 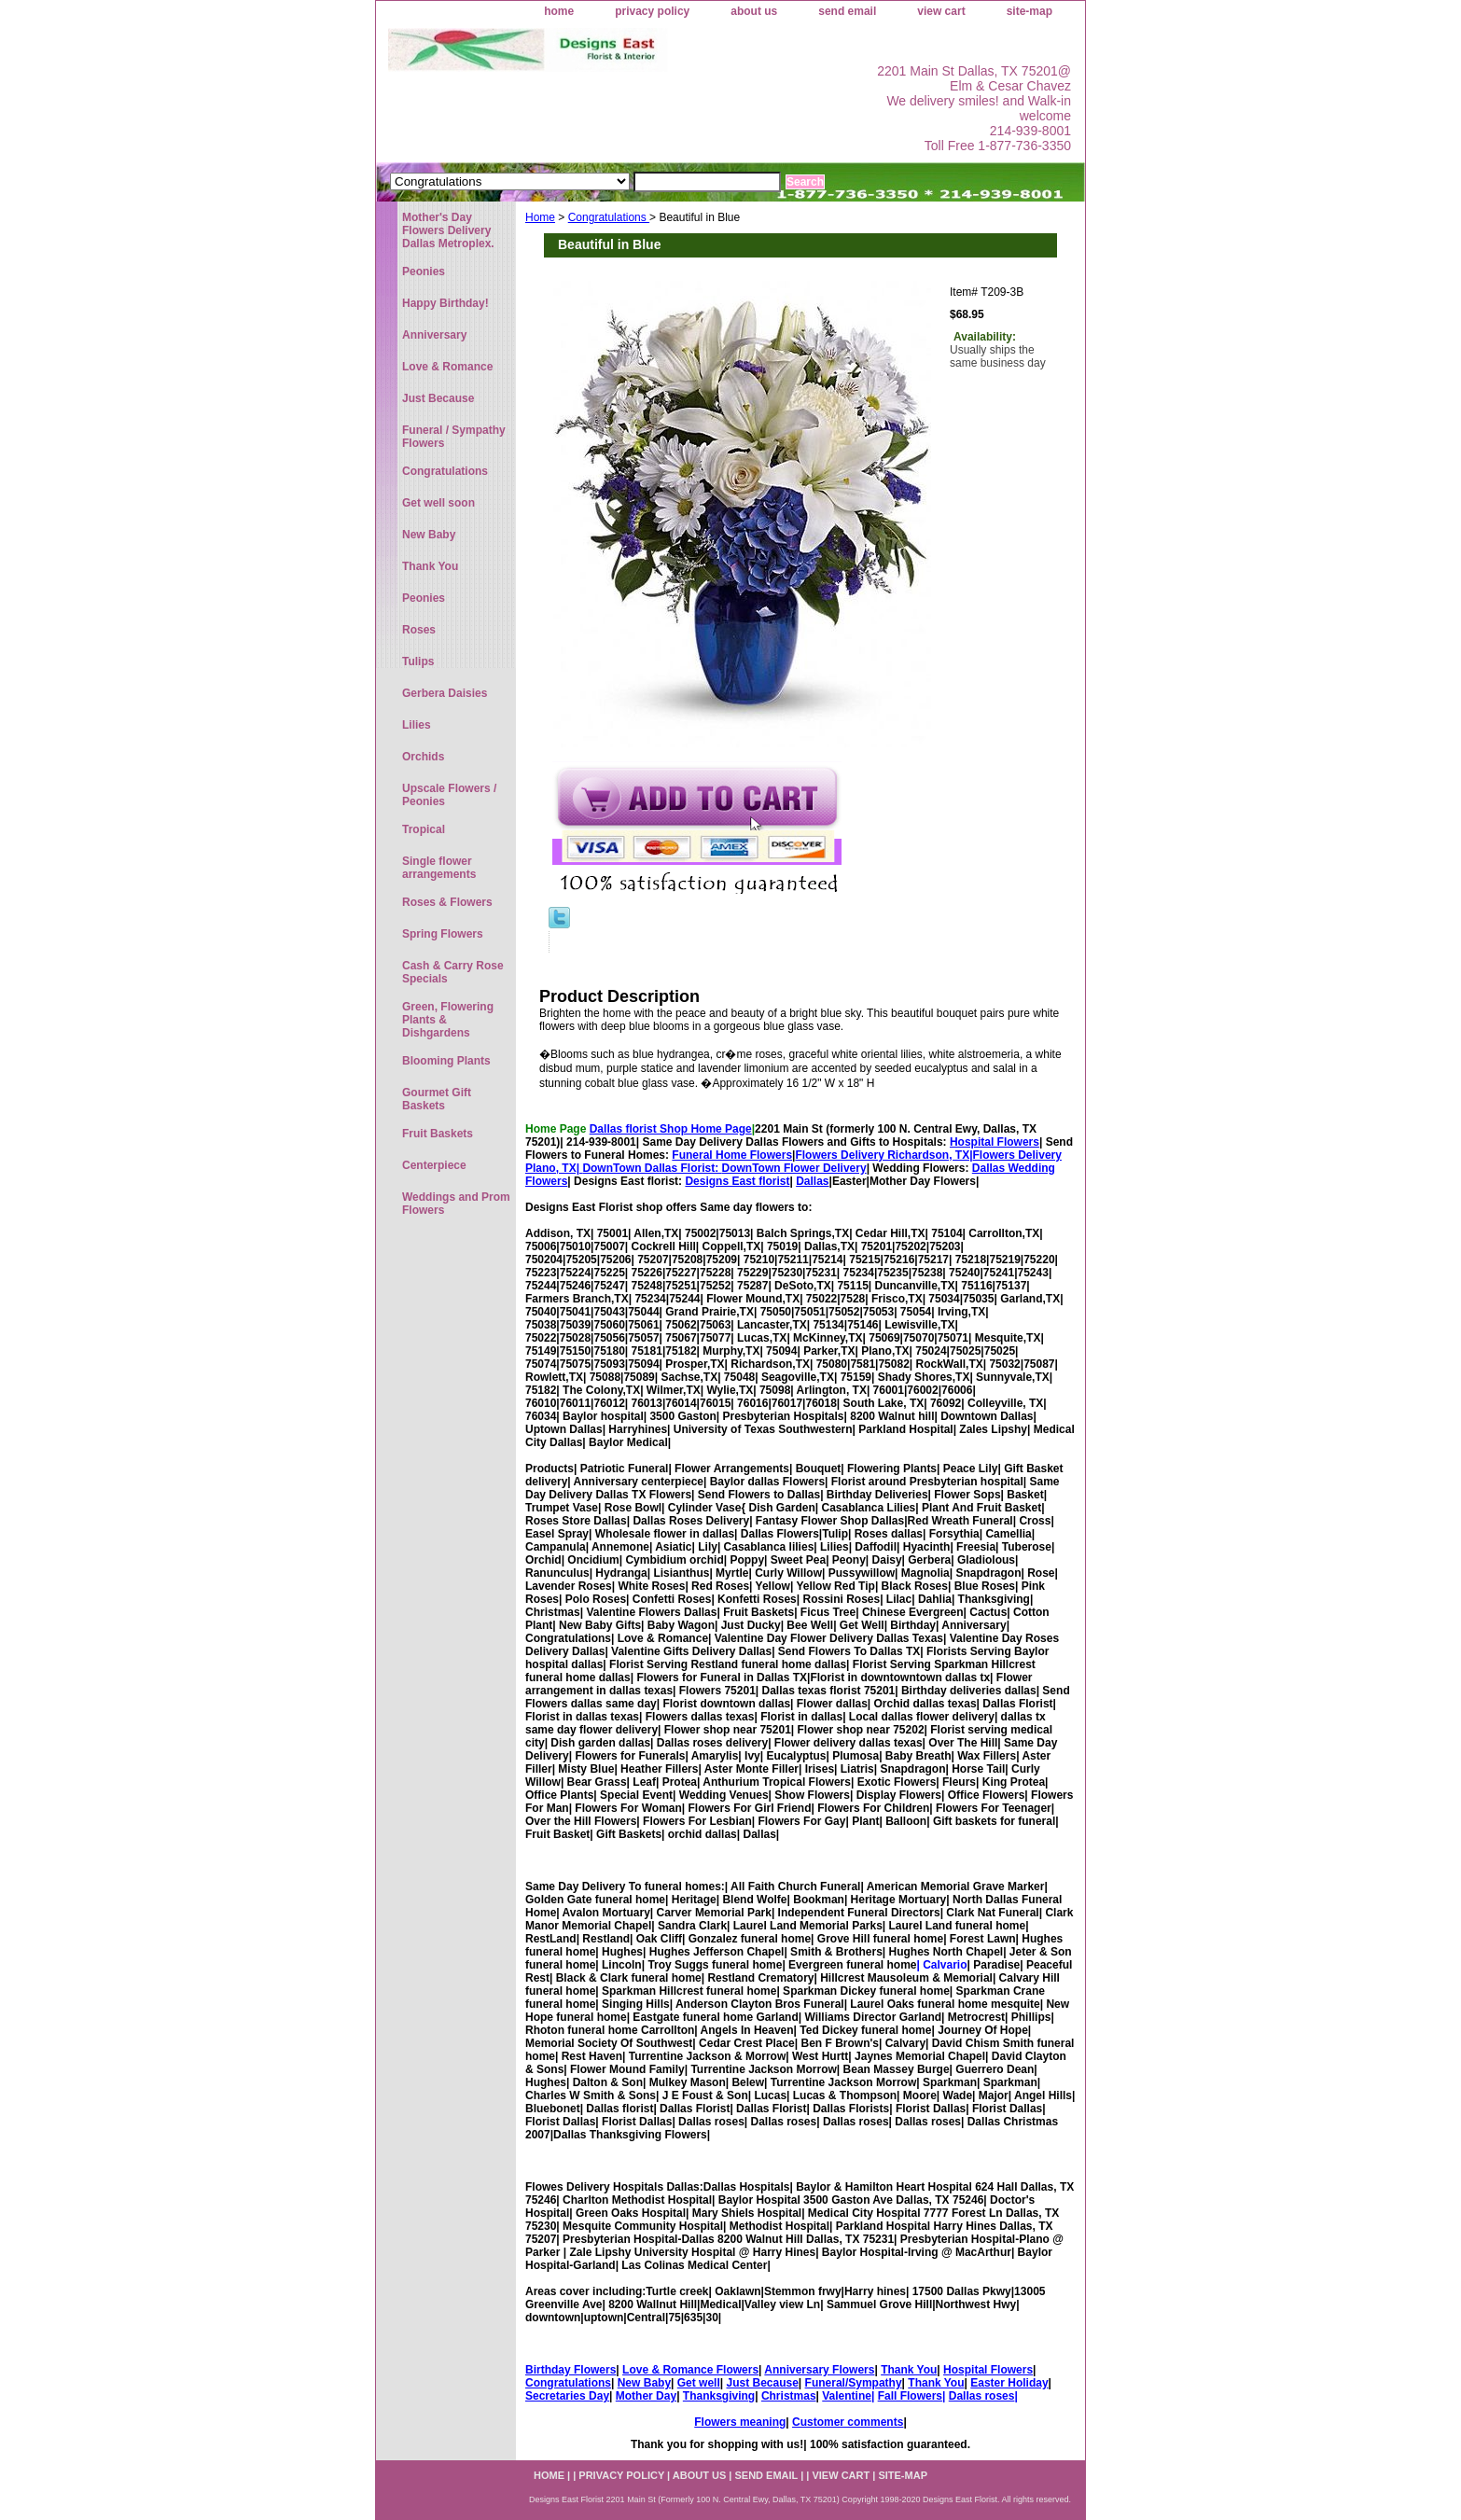 What do you see at coordinates (434, 1165) in the screenshot?
I see `Centerpiece` at bounding box center [434, 1165].